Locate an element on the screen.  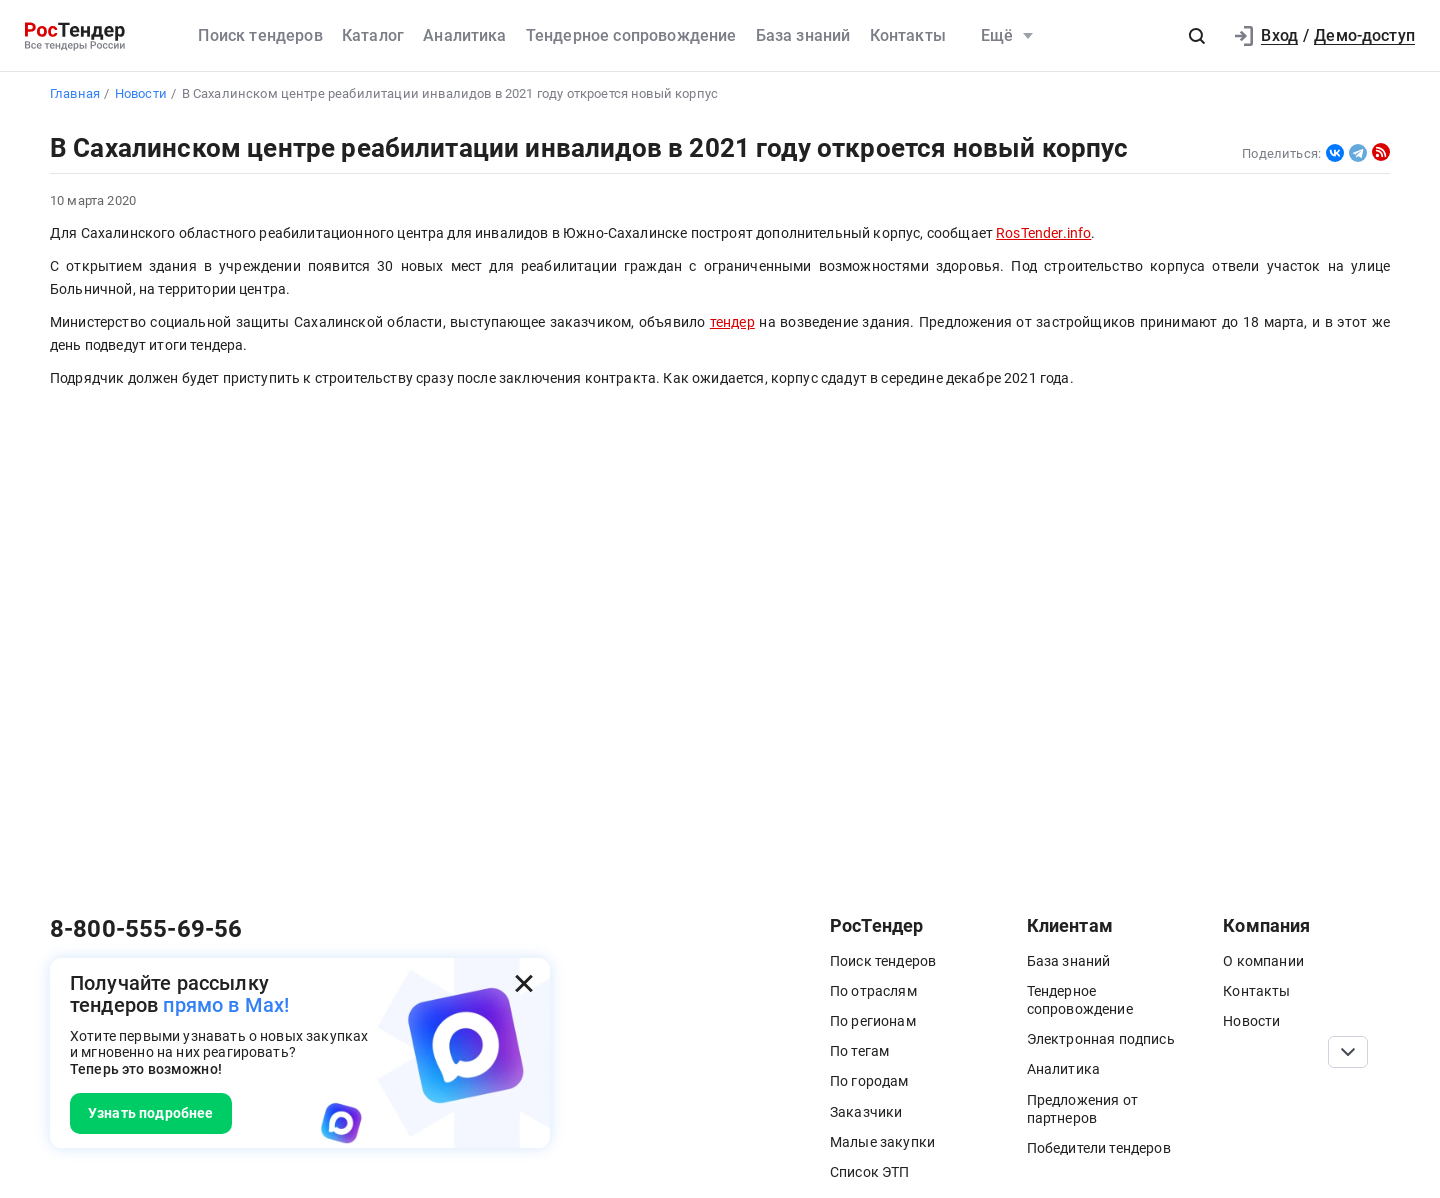
Заказчики is located at coordinates (866, 1112).